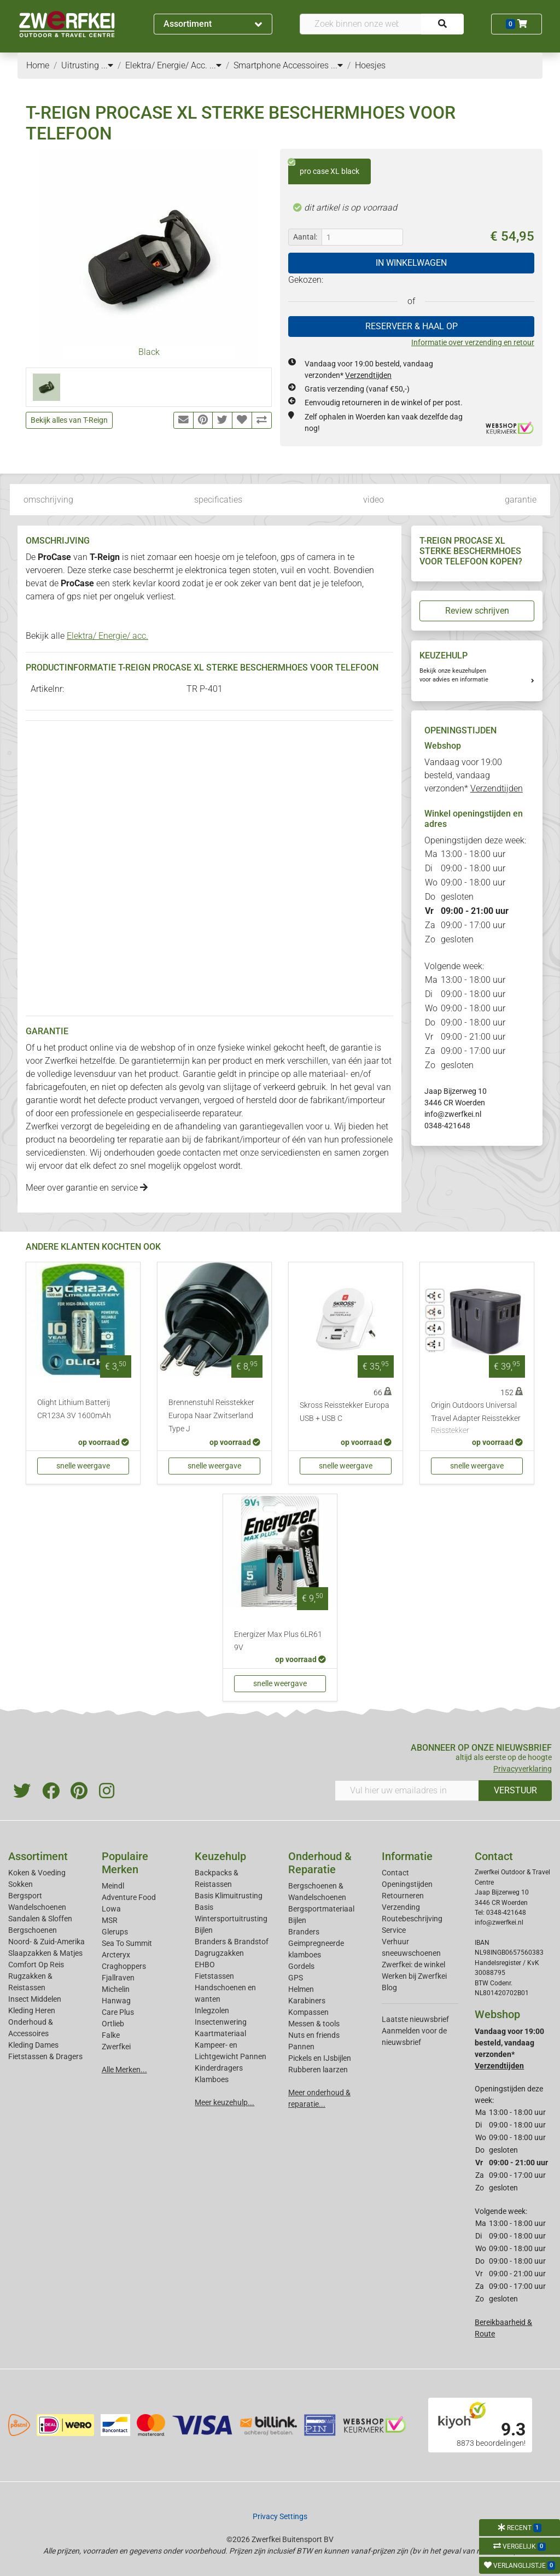 The height and width of the screenshot is (2576, 560). I want to click on Routebeschrijving, so click(412, 1918).